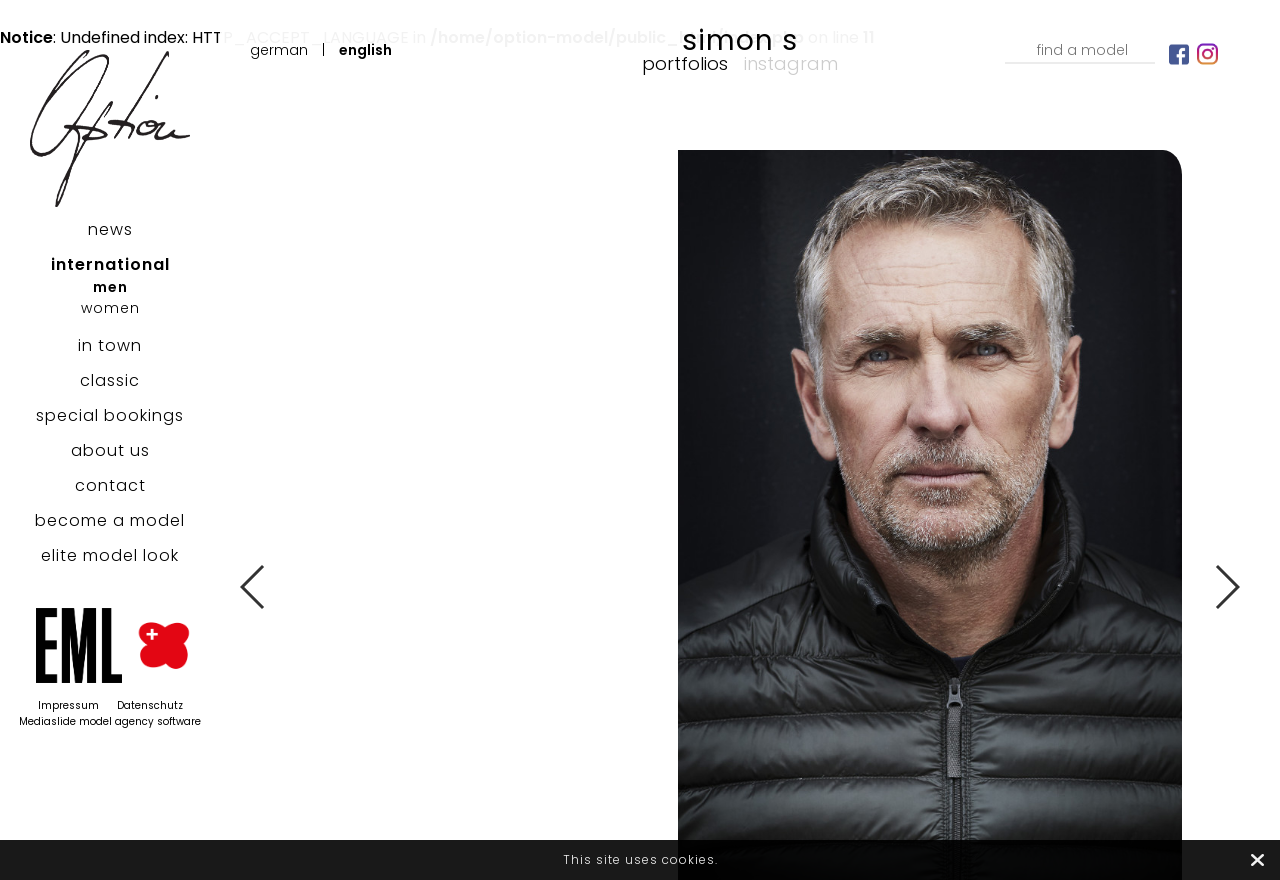  I want to click on about us, so click(110, 450).